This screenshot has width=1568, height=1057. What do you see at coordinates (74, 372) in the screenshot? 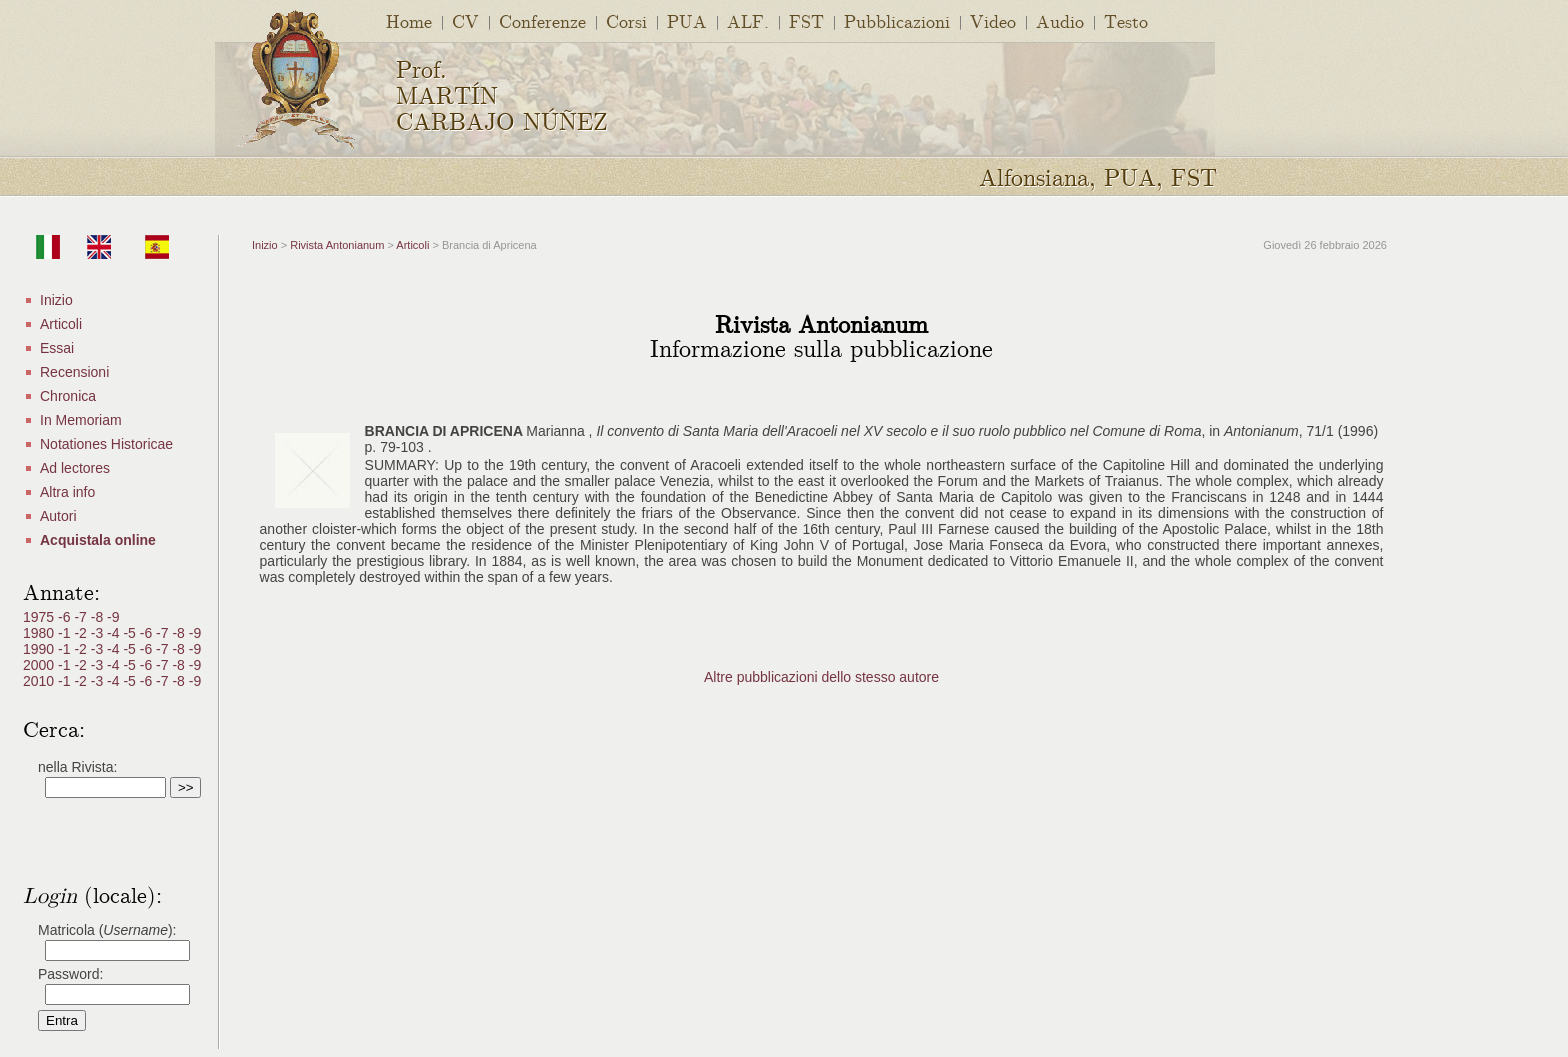
I see `Recensioni` at bounding box center [74, 372].